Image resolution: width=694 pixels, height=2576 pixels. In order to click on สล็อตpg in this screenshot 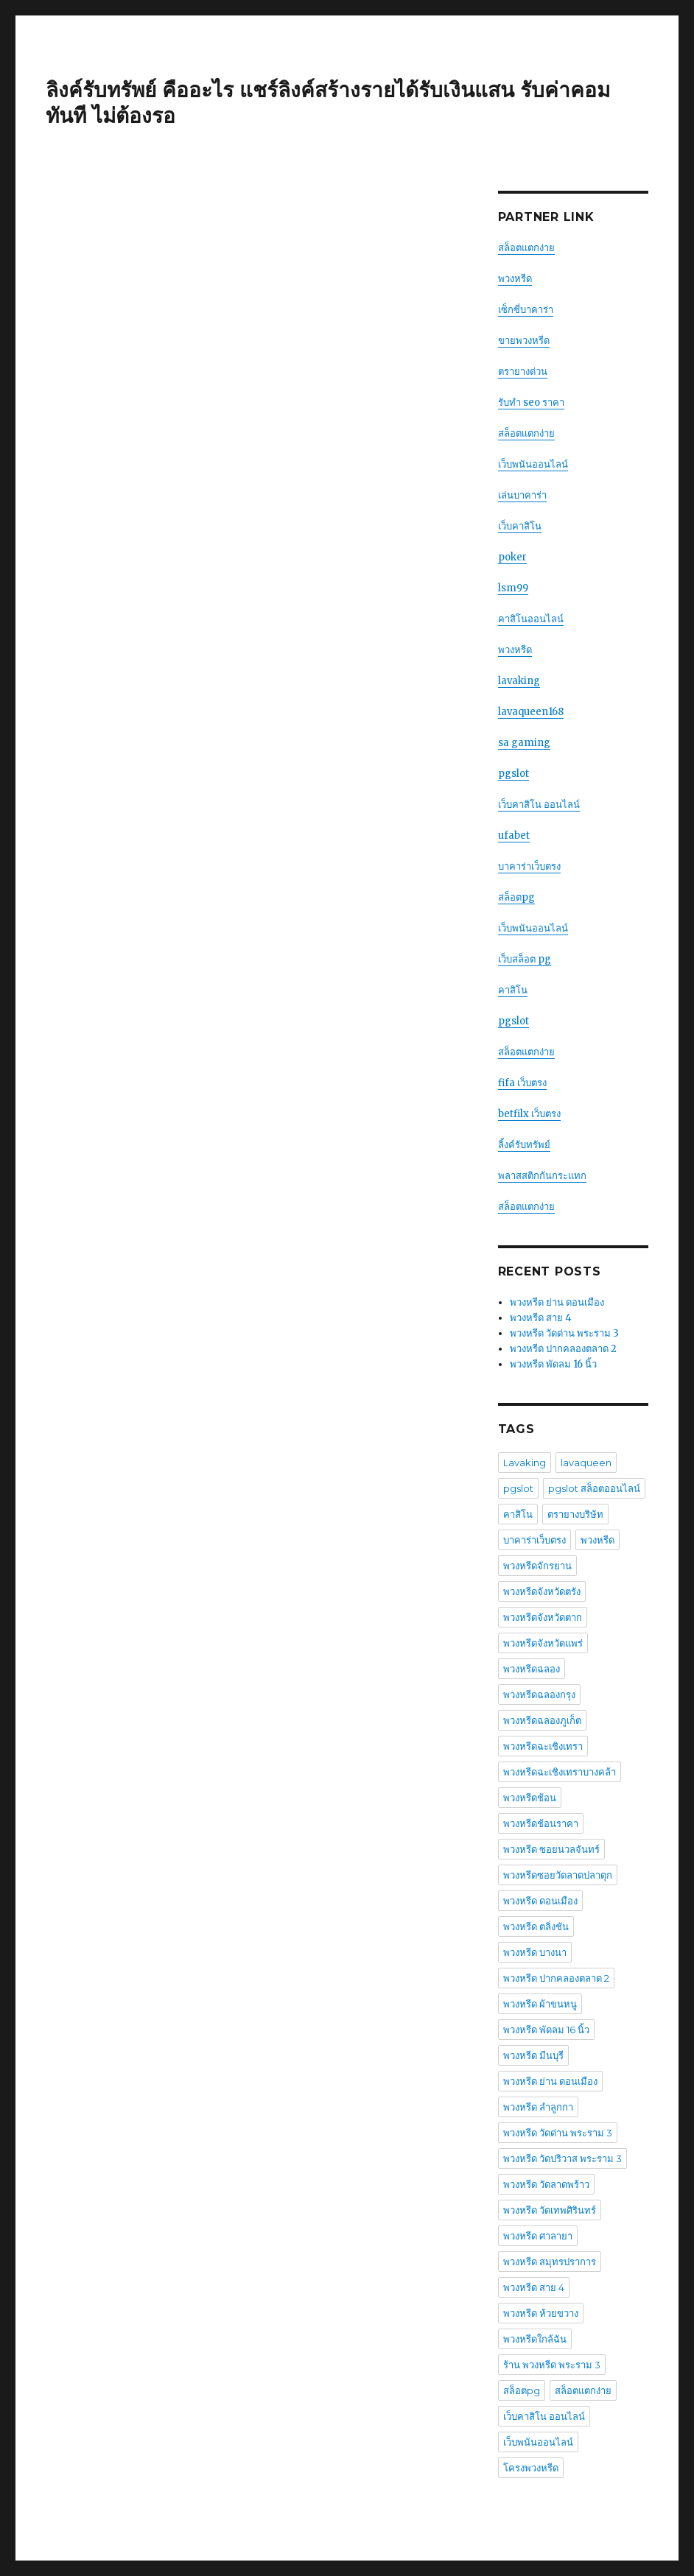, I will do `click(516, 897)`.